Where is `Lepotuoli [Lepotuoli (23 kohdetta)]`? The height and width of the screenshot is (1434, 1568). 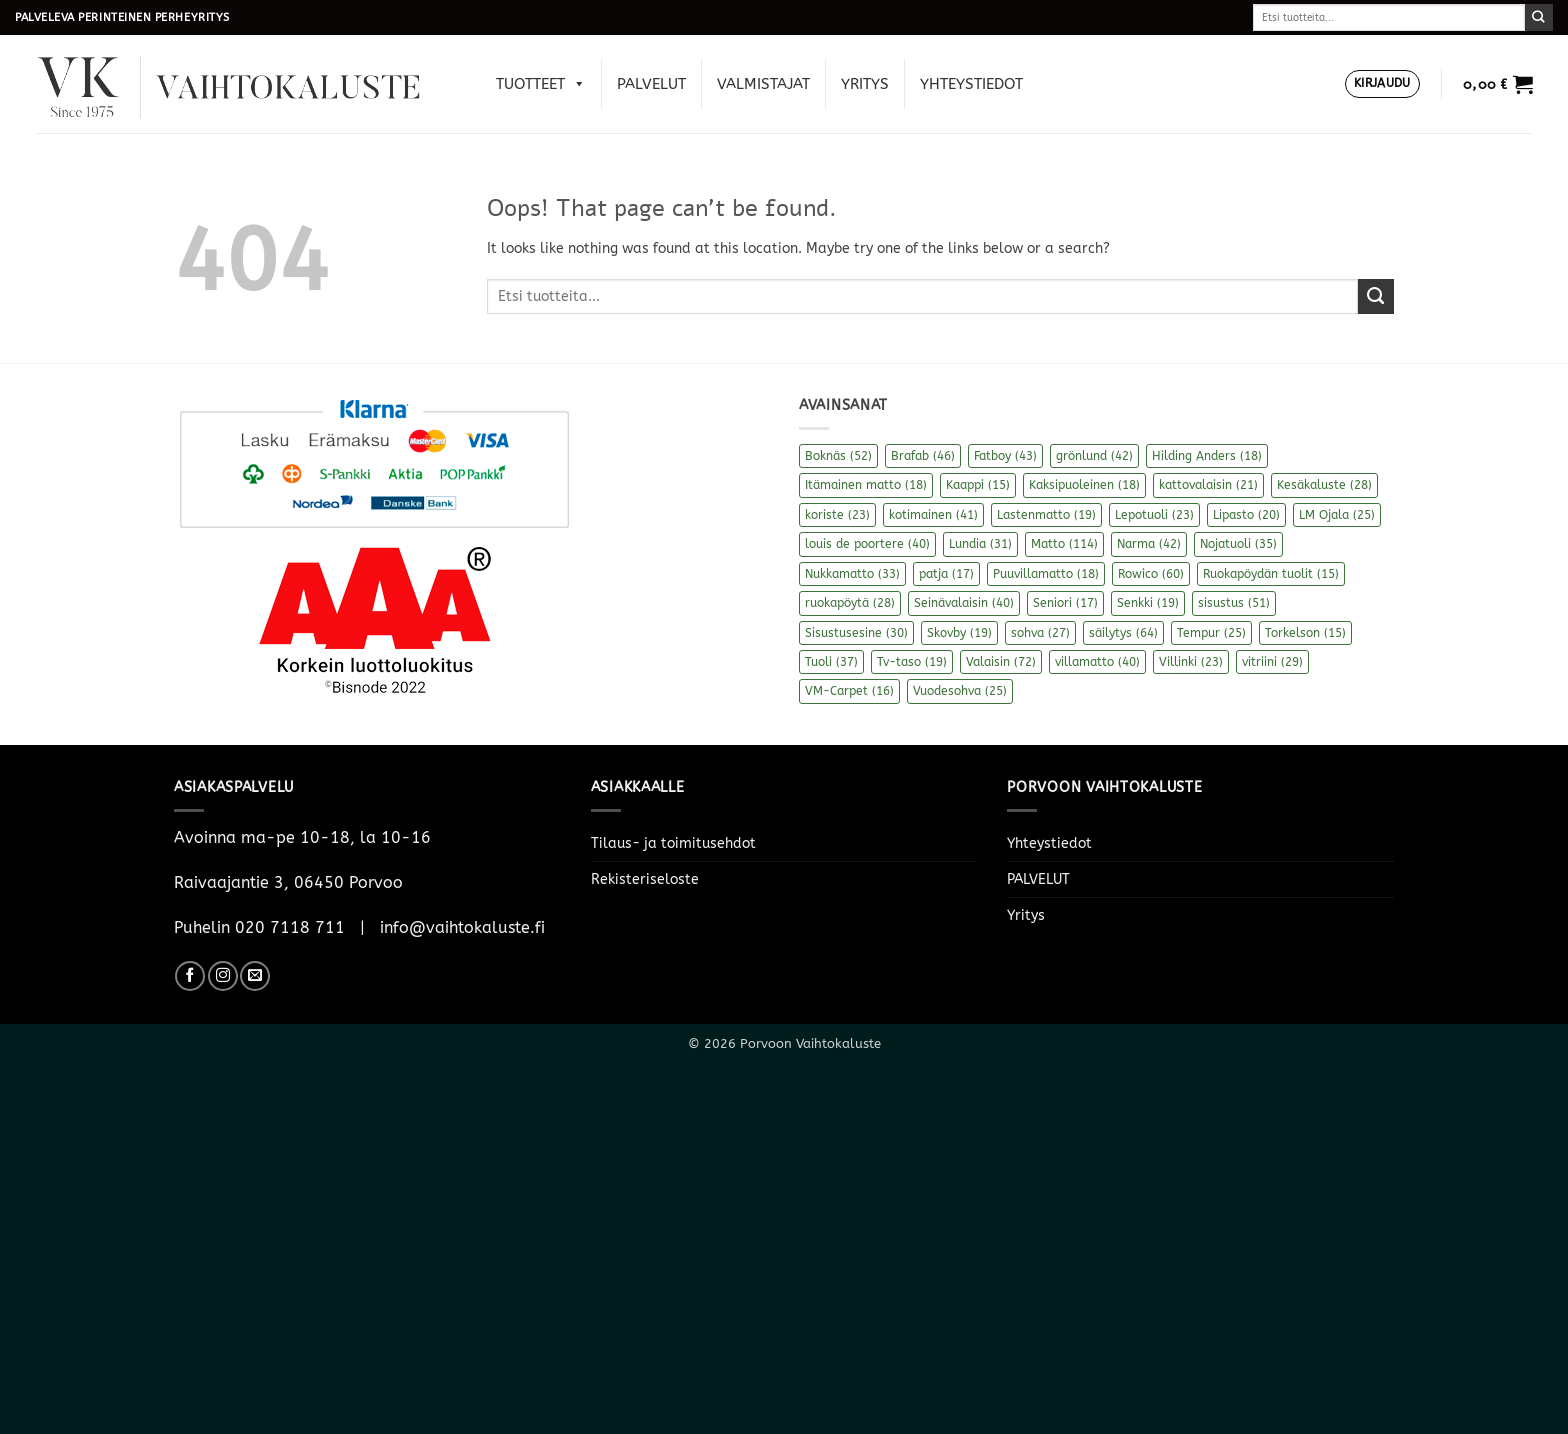
Lepotuoli [Lepotuoli (23 kohdetta)] is located at coordinates (1154, 515).